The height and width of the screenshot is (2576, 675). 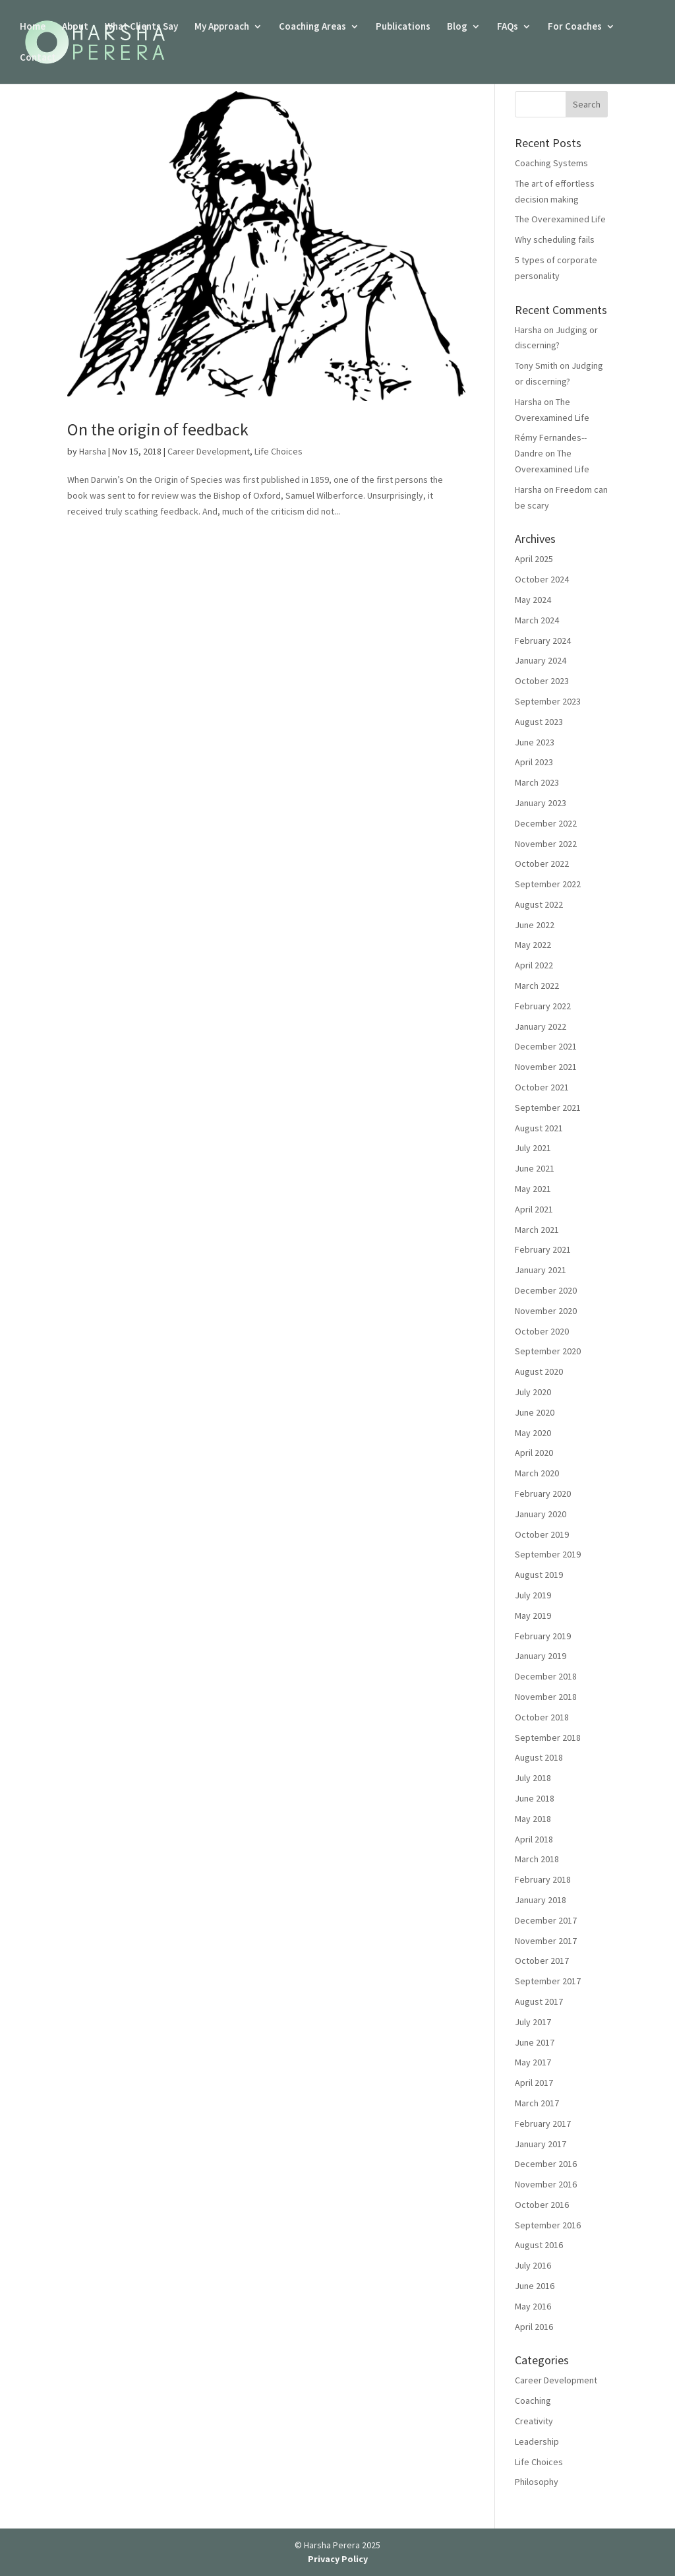 I want to click on May 2024, so click(x=533, y=600).